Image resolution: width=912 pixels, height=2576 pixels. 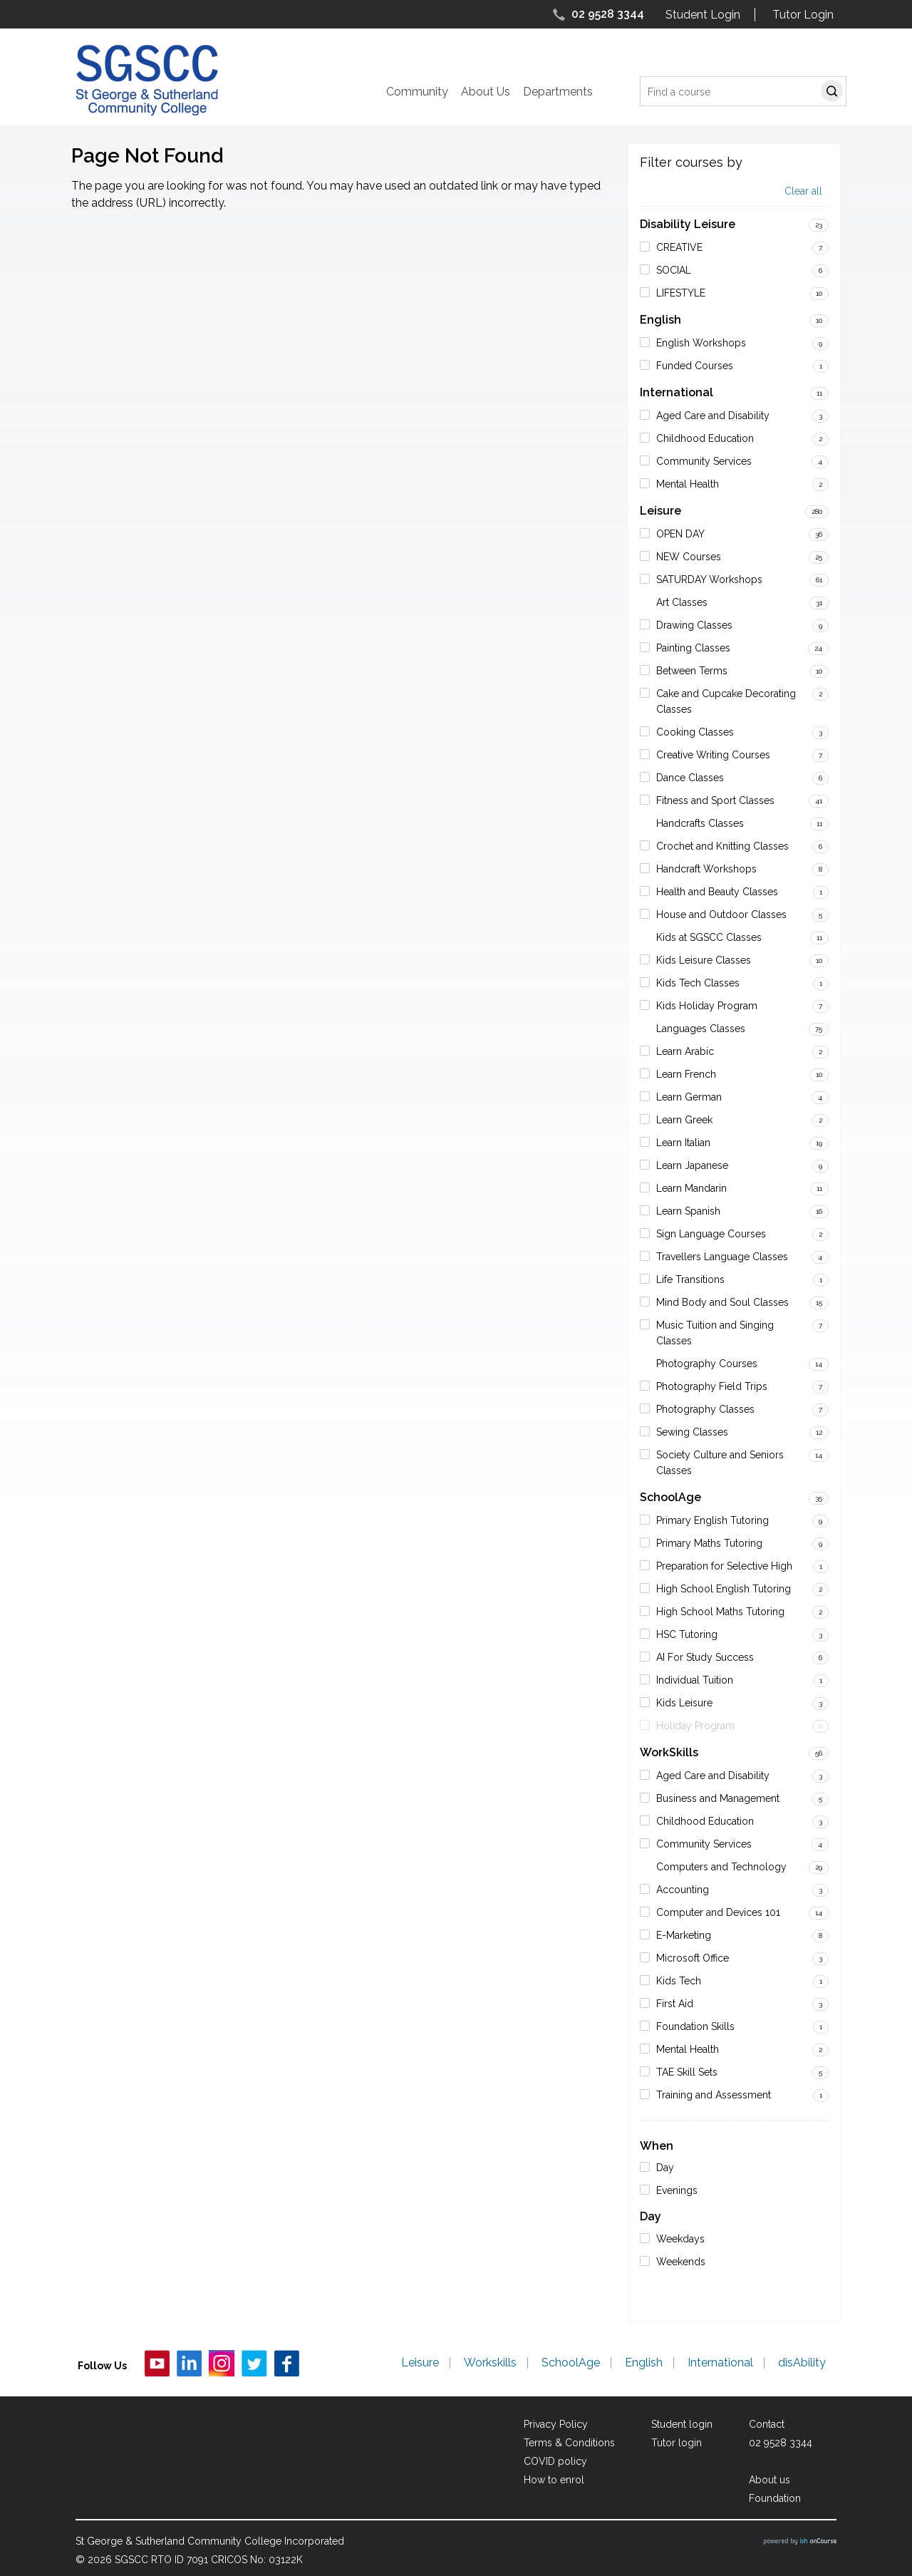 I want to click on Learn Japanese, so click(x=692, y=1165).